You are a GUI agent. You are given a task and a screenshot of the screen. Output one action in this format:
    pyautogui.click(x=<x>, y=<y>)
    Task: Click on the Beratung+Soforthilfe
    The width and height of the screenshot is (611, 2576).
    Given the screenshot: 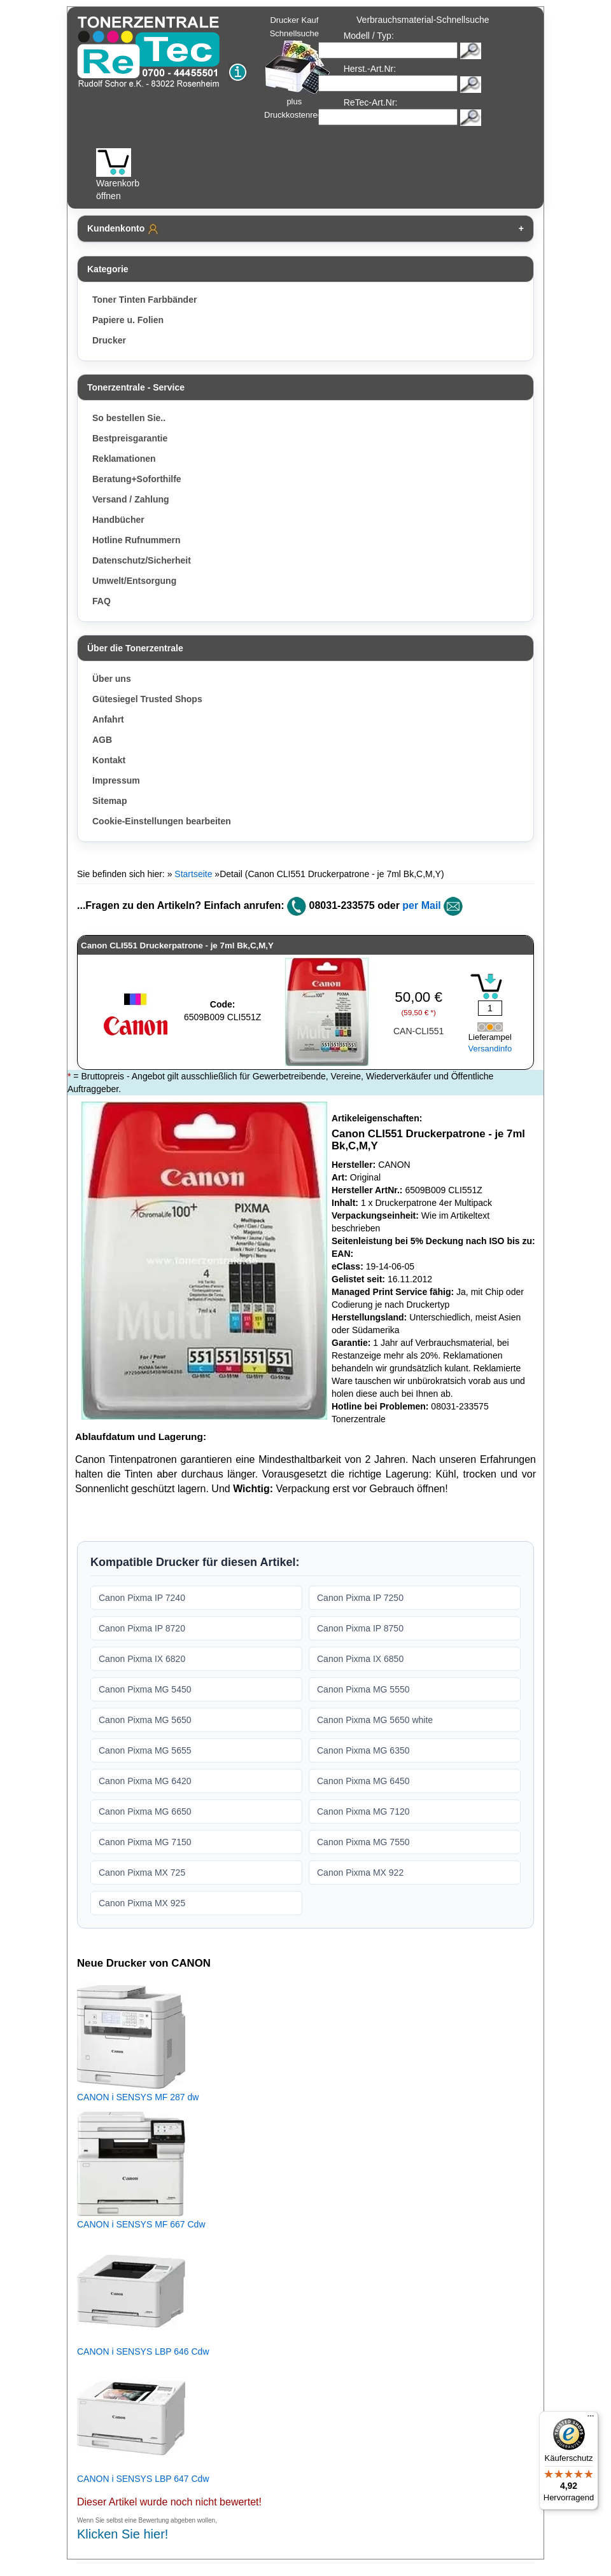 What is the action you would take?
    pyautogui.click(x=136, y=479)
    